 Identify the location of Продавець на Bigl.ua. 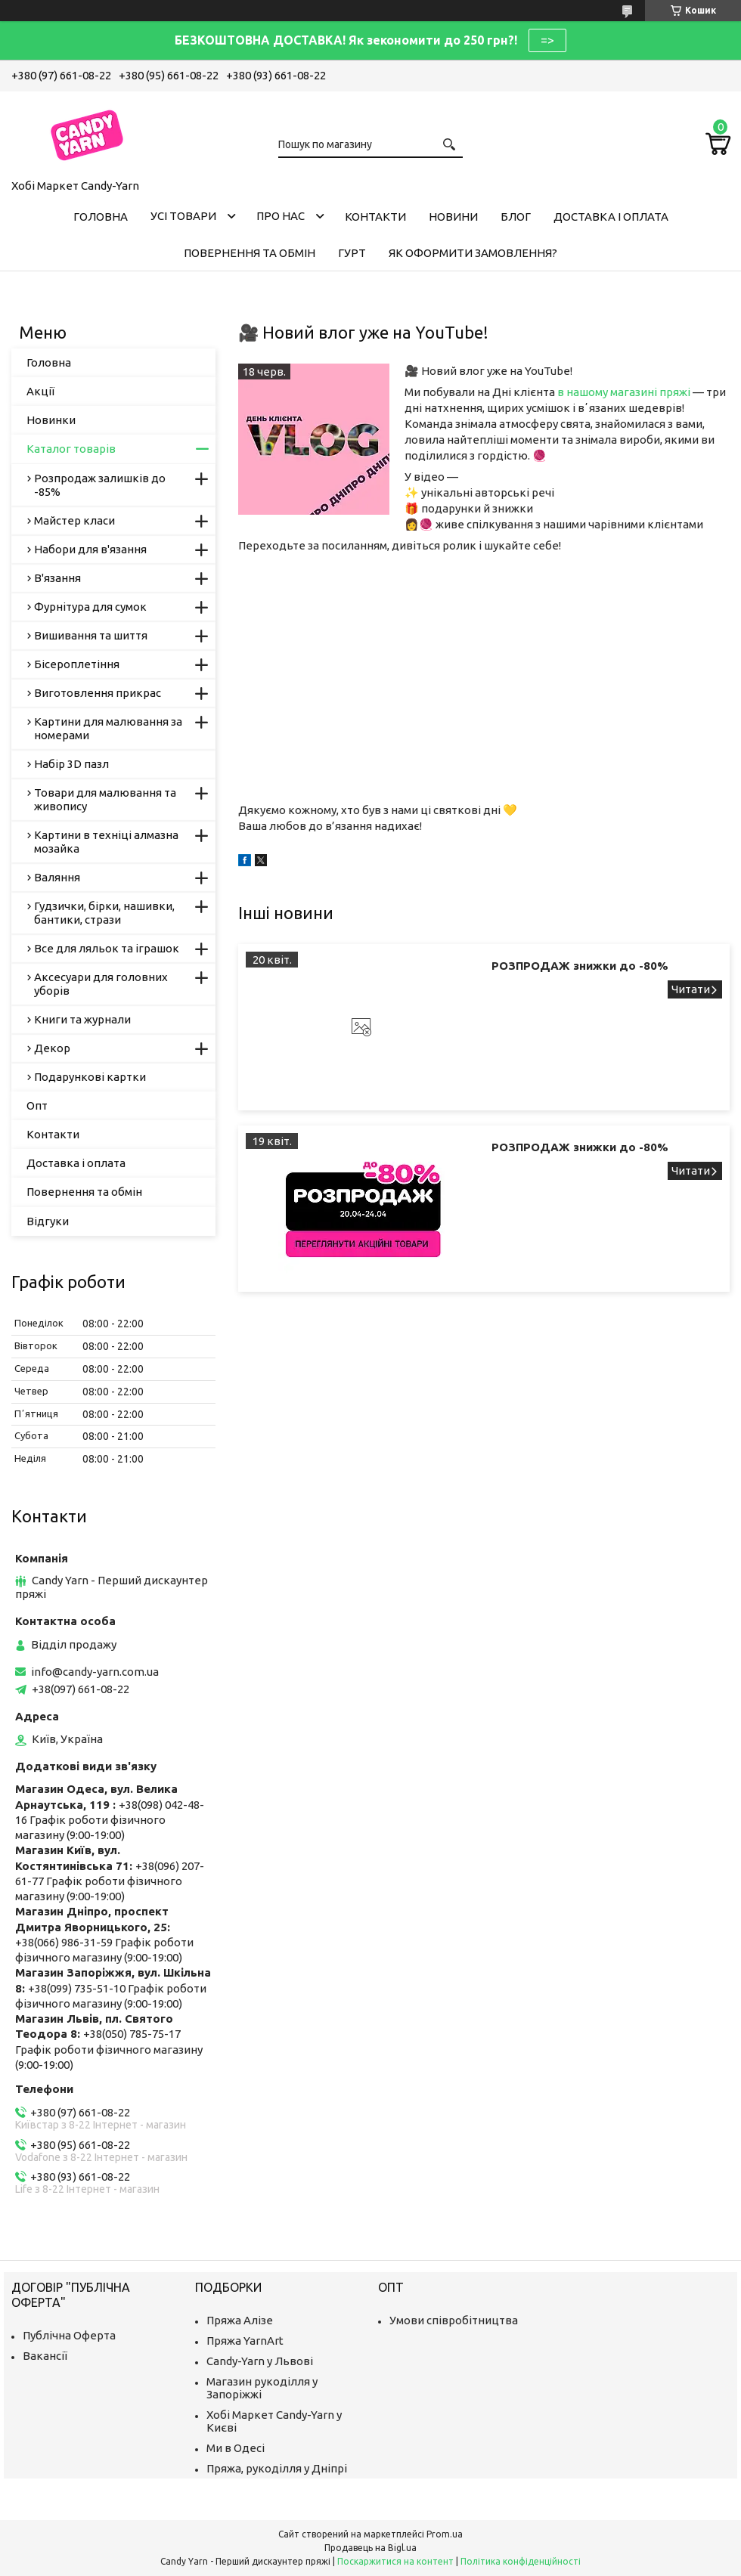
(370, 2548).